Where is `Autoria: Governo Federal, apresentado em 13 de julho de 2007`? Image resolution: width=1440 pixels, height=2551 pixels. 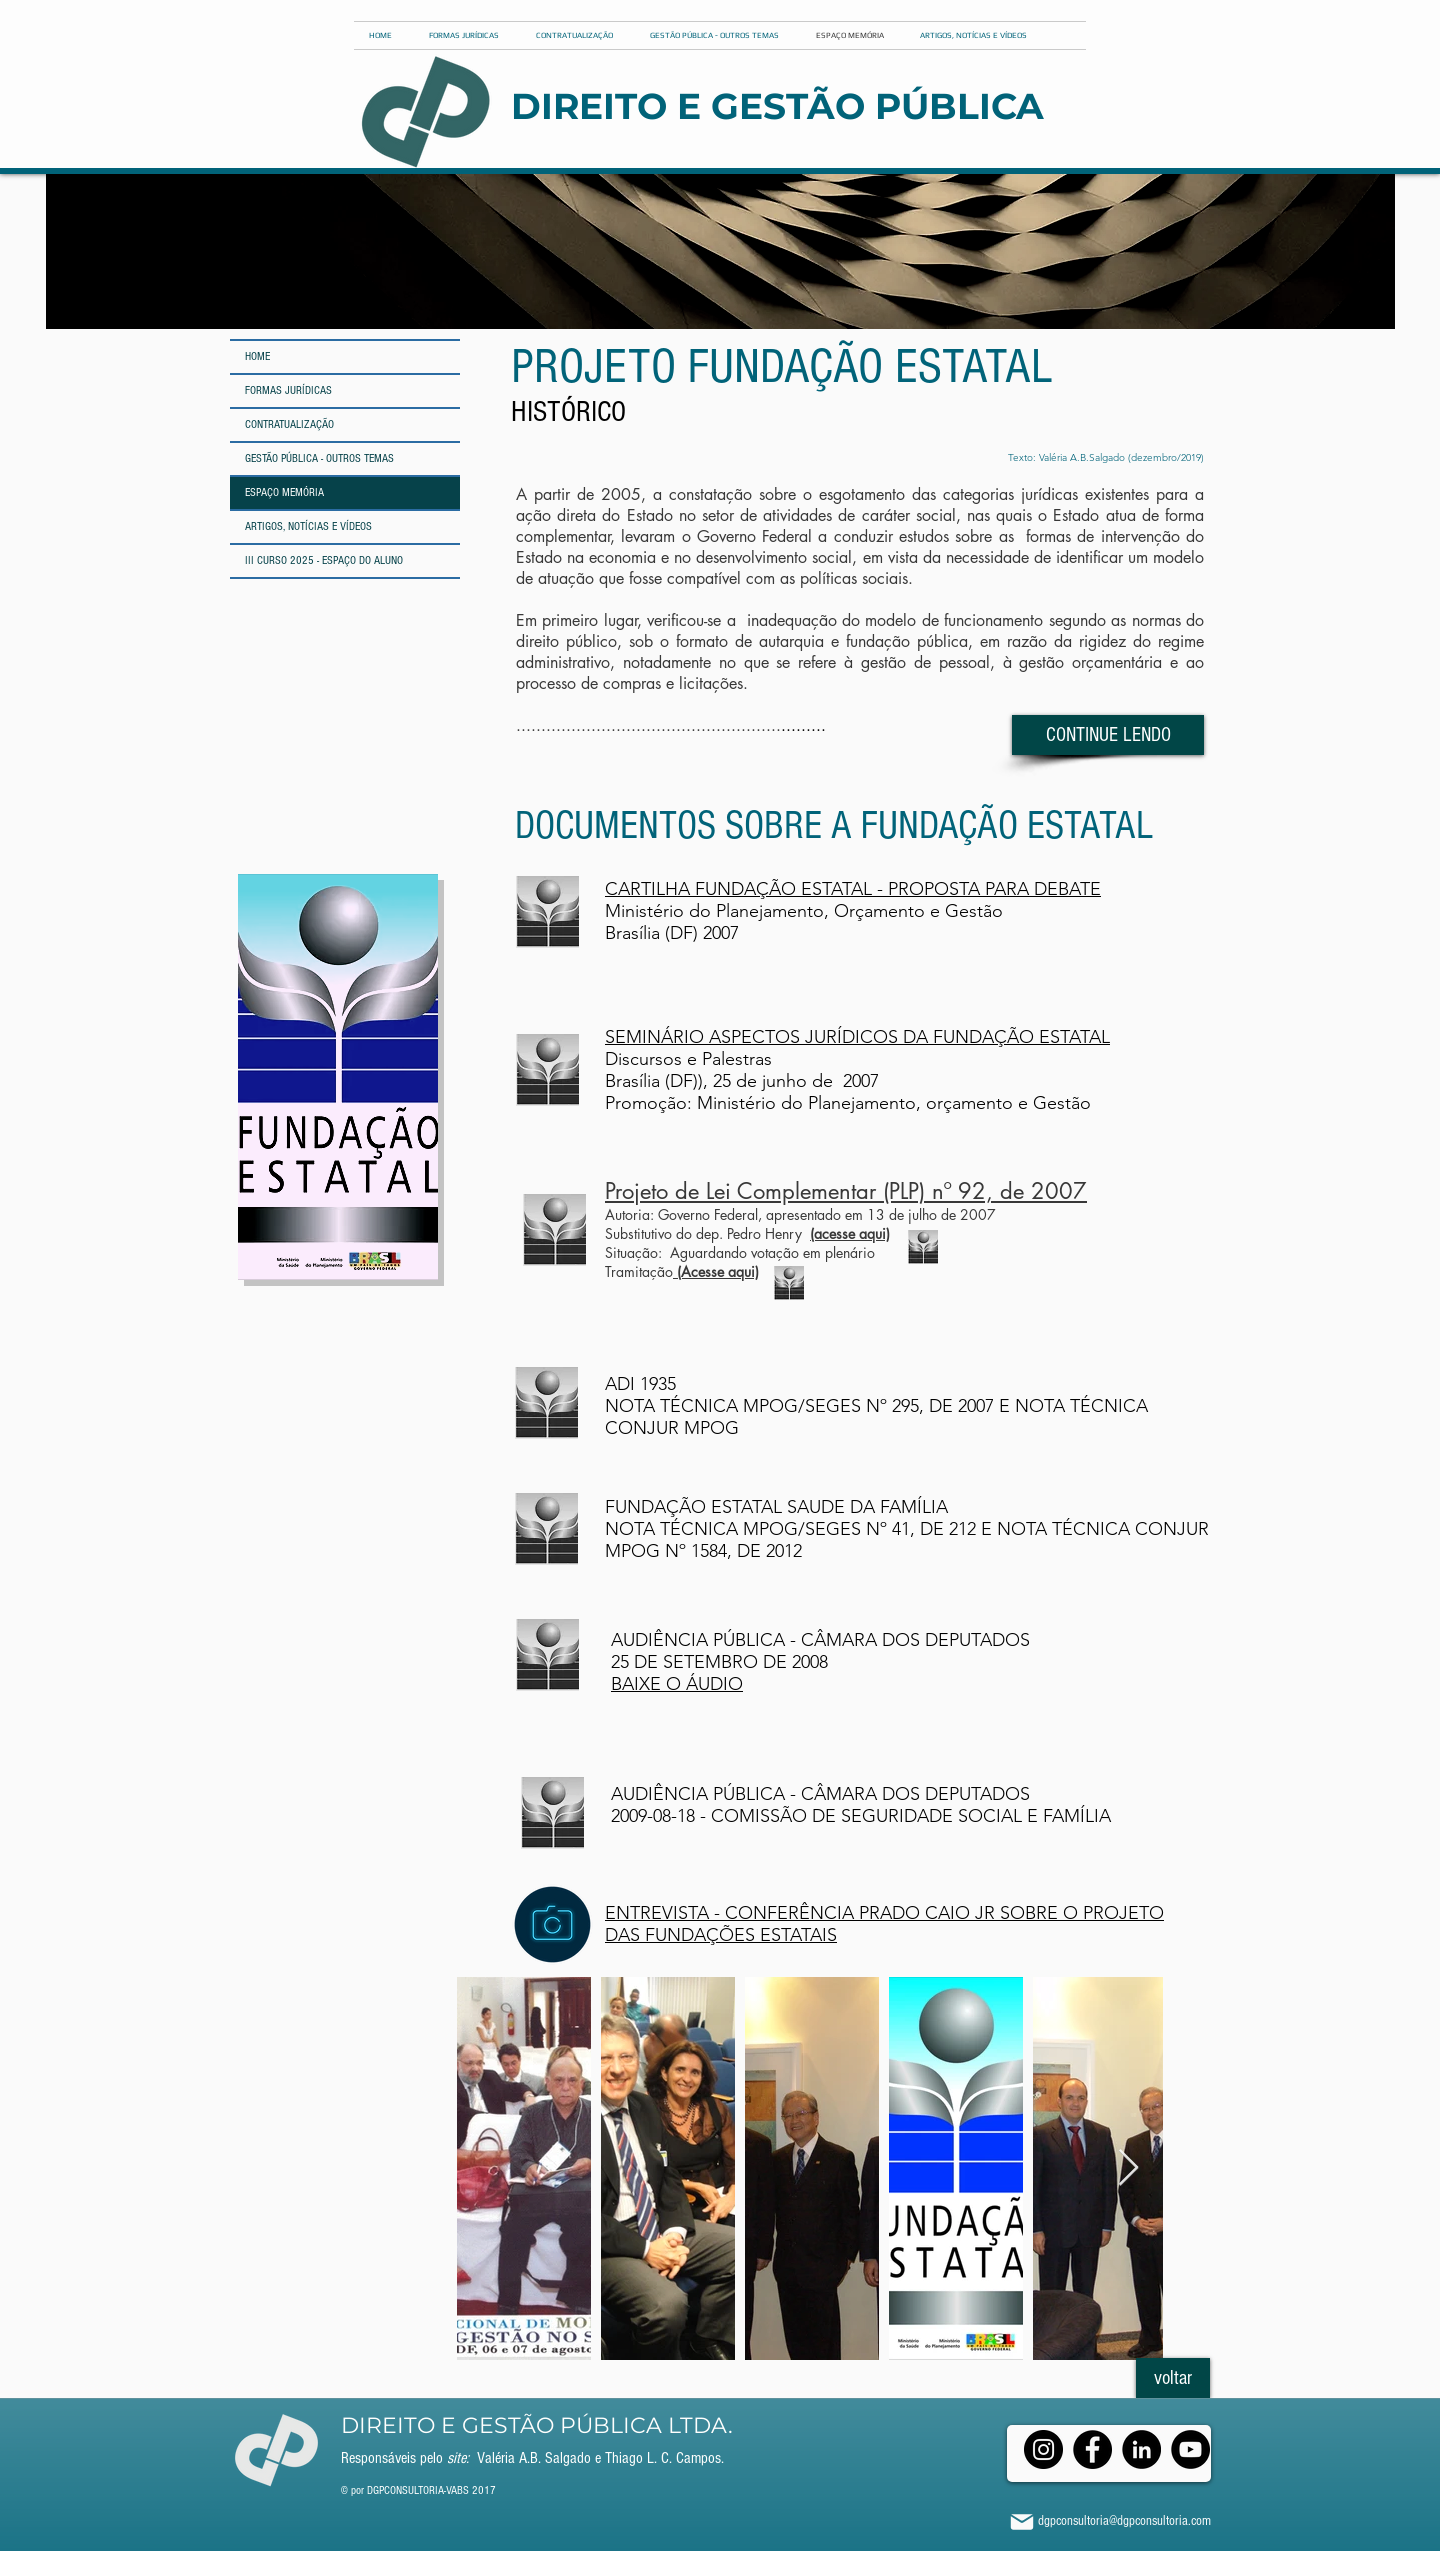 Autoria: Governo Federal, apresentado em 13 de julho de 2007 is located at coordinates (800, 1214).